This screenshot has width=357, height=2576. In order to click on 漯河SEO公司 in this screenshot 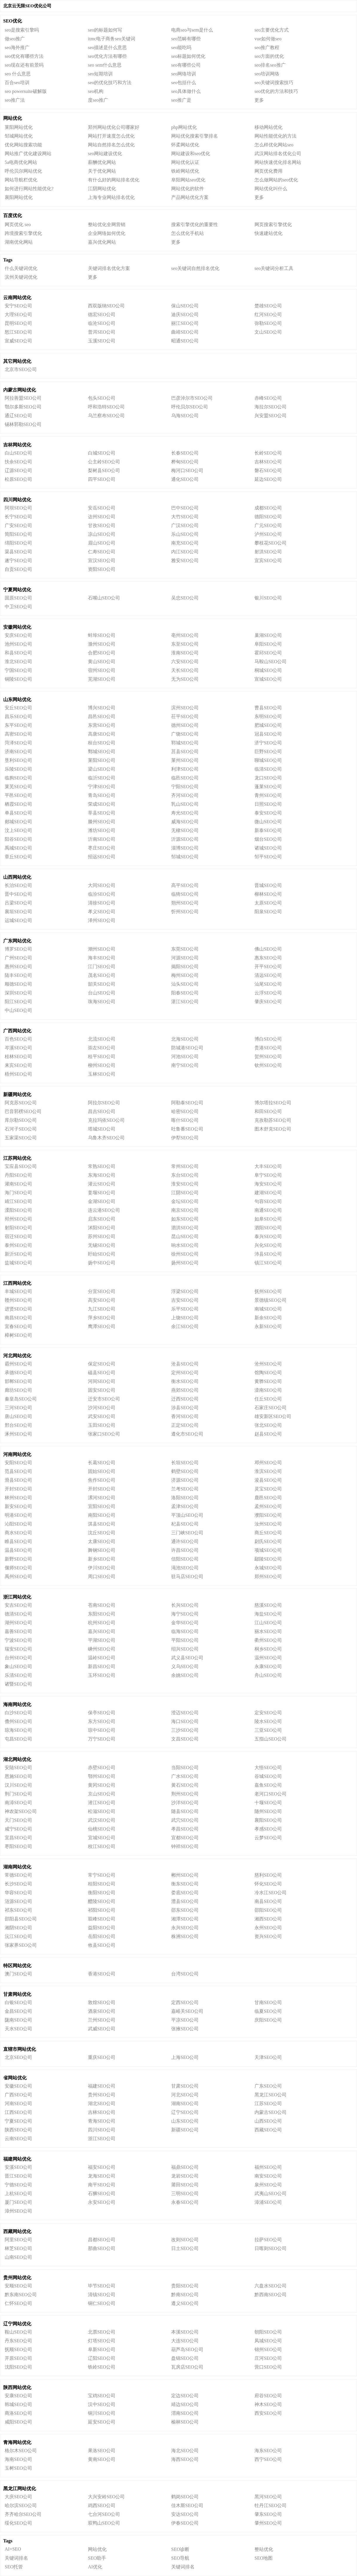, I will do `click(101, 1497)`.